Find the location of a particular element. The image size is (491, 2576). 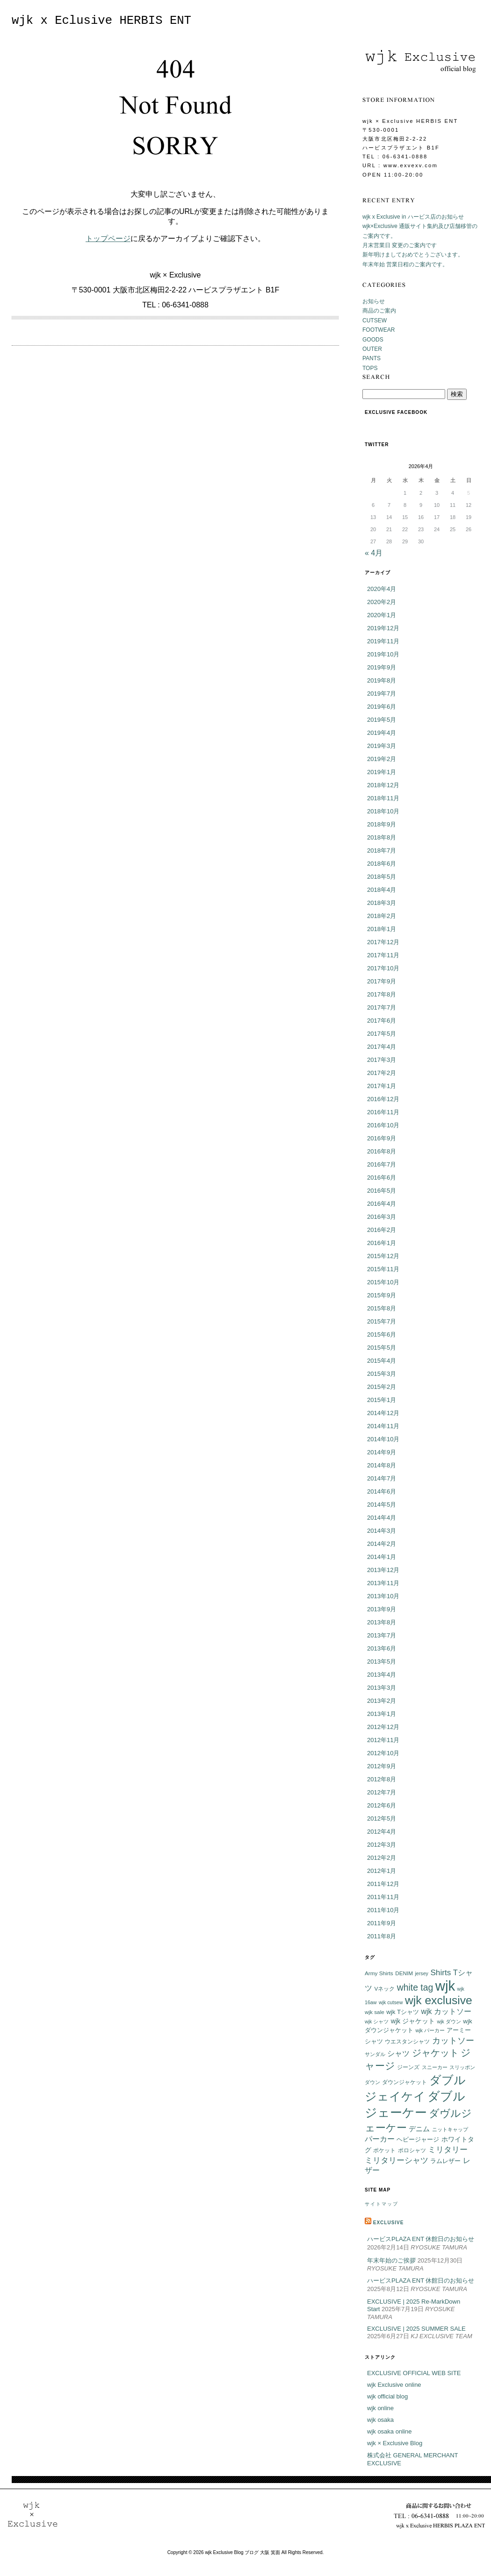

Vネック [Vネック (6個の項目)] is located at coordinates (384, 1988).